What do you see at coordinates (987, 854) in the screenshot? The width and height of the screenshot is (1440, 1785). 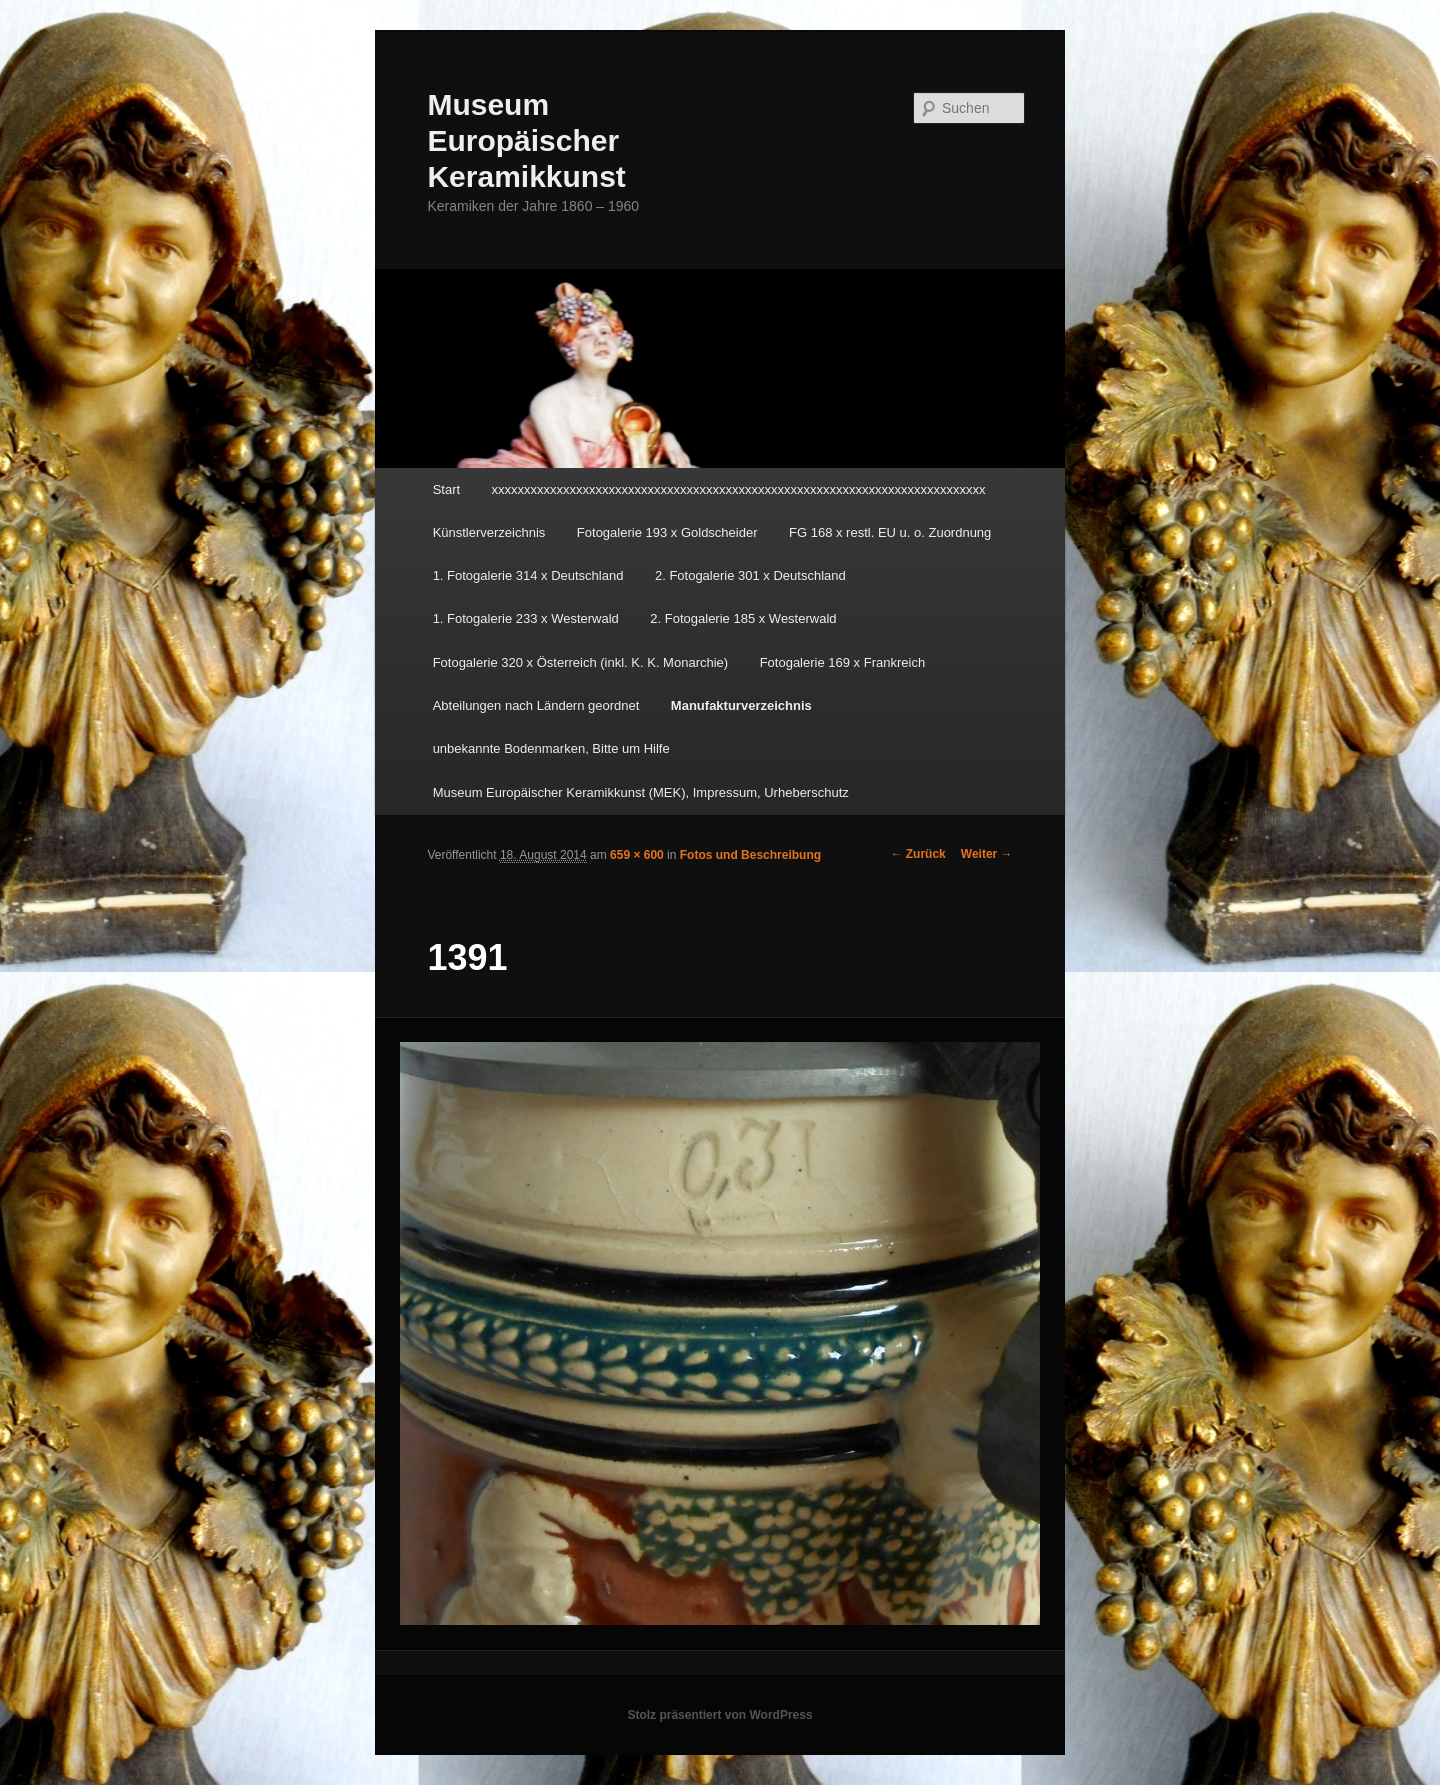 I see `Weiter →` at bounding box center [987, 854].